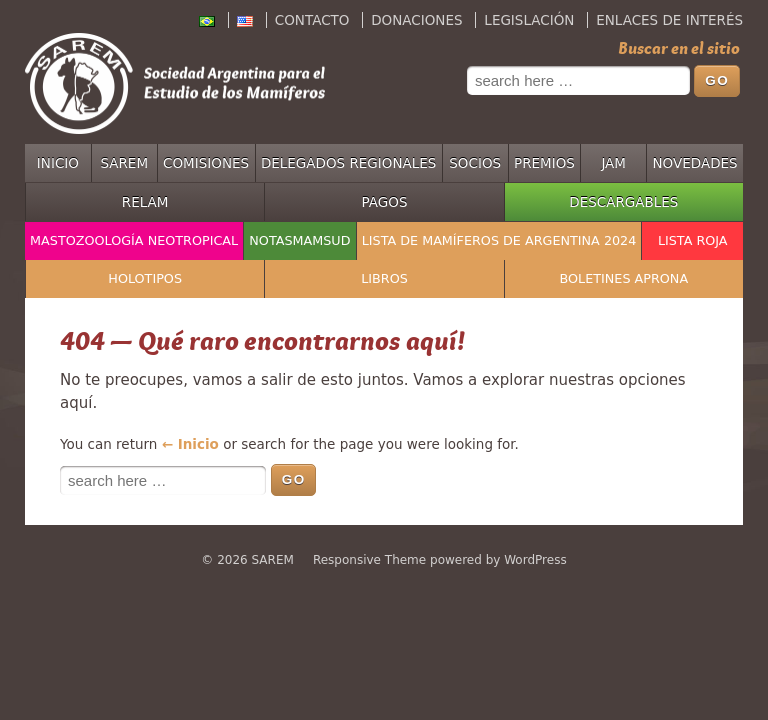 The width and height of the screenshot is (768, 720). What do you see at coordinates (416, 20) in the screenshot?
I see `Donaciones` at bounding box center [416, 20].